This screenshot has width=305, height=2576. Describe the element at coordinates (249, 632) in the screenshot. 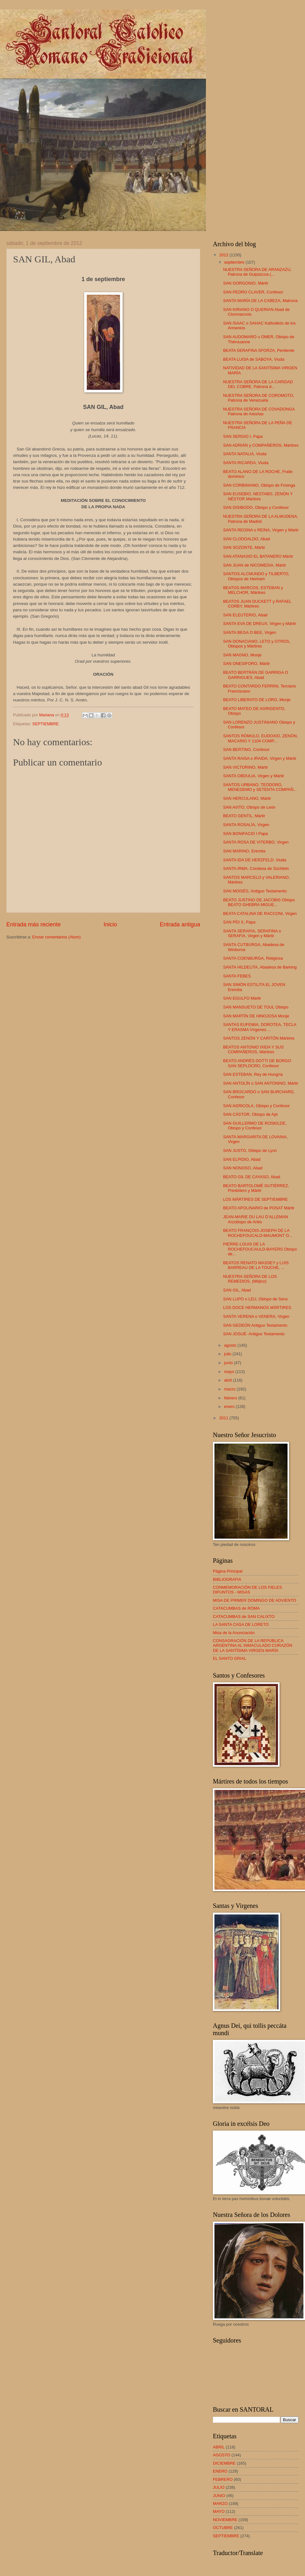

I see `SANTA BEGA O BEE, Virgen` at that location.